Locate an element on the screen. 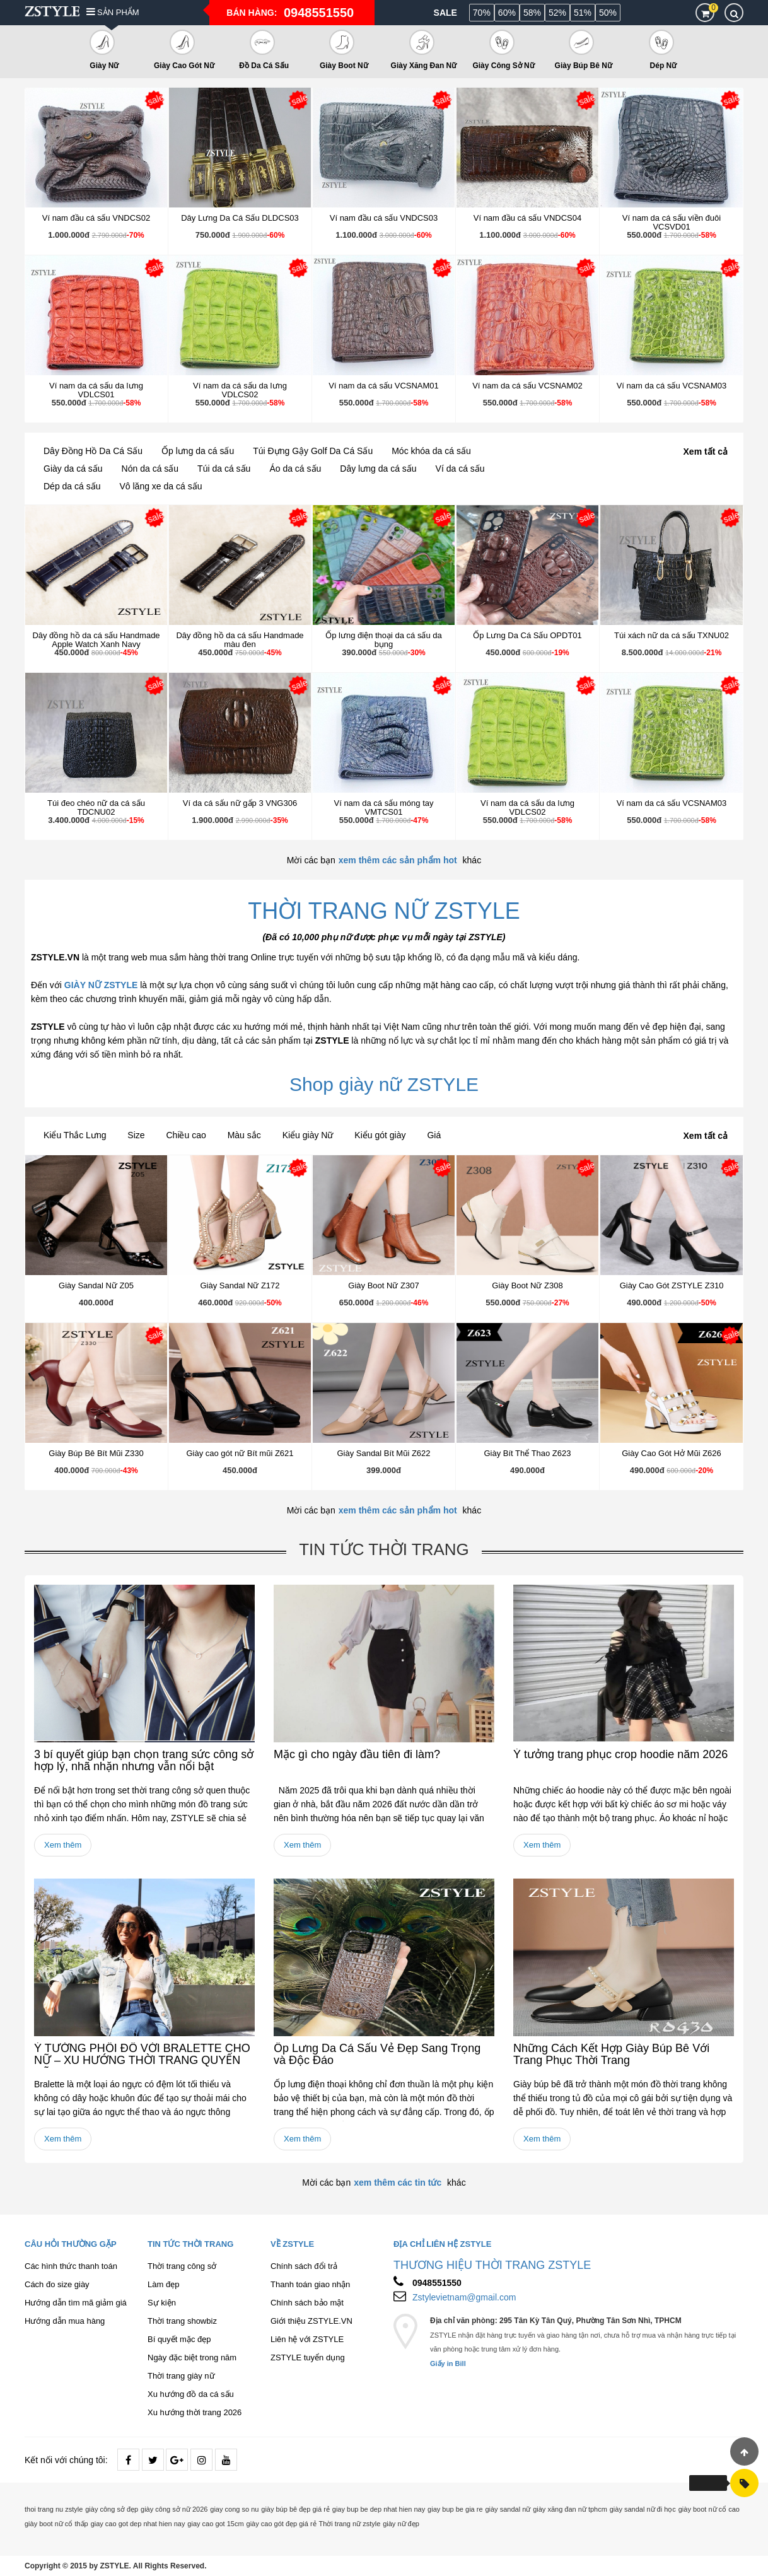 The width and height of the screenshot is (768, 2576). Giá is located at coordinates (434, 1135).